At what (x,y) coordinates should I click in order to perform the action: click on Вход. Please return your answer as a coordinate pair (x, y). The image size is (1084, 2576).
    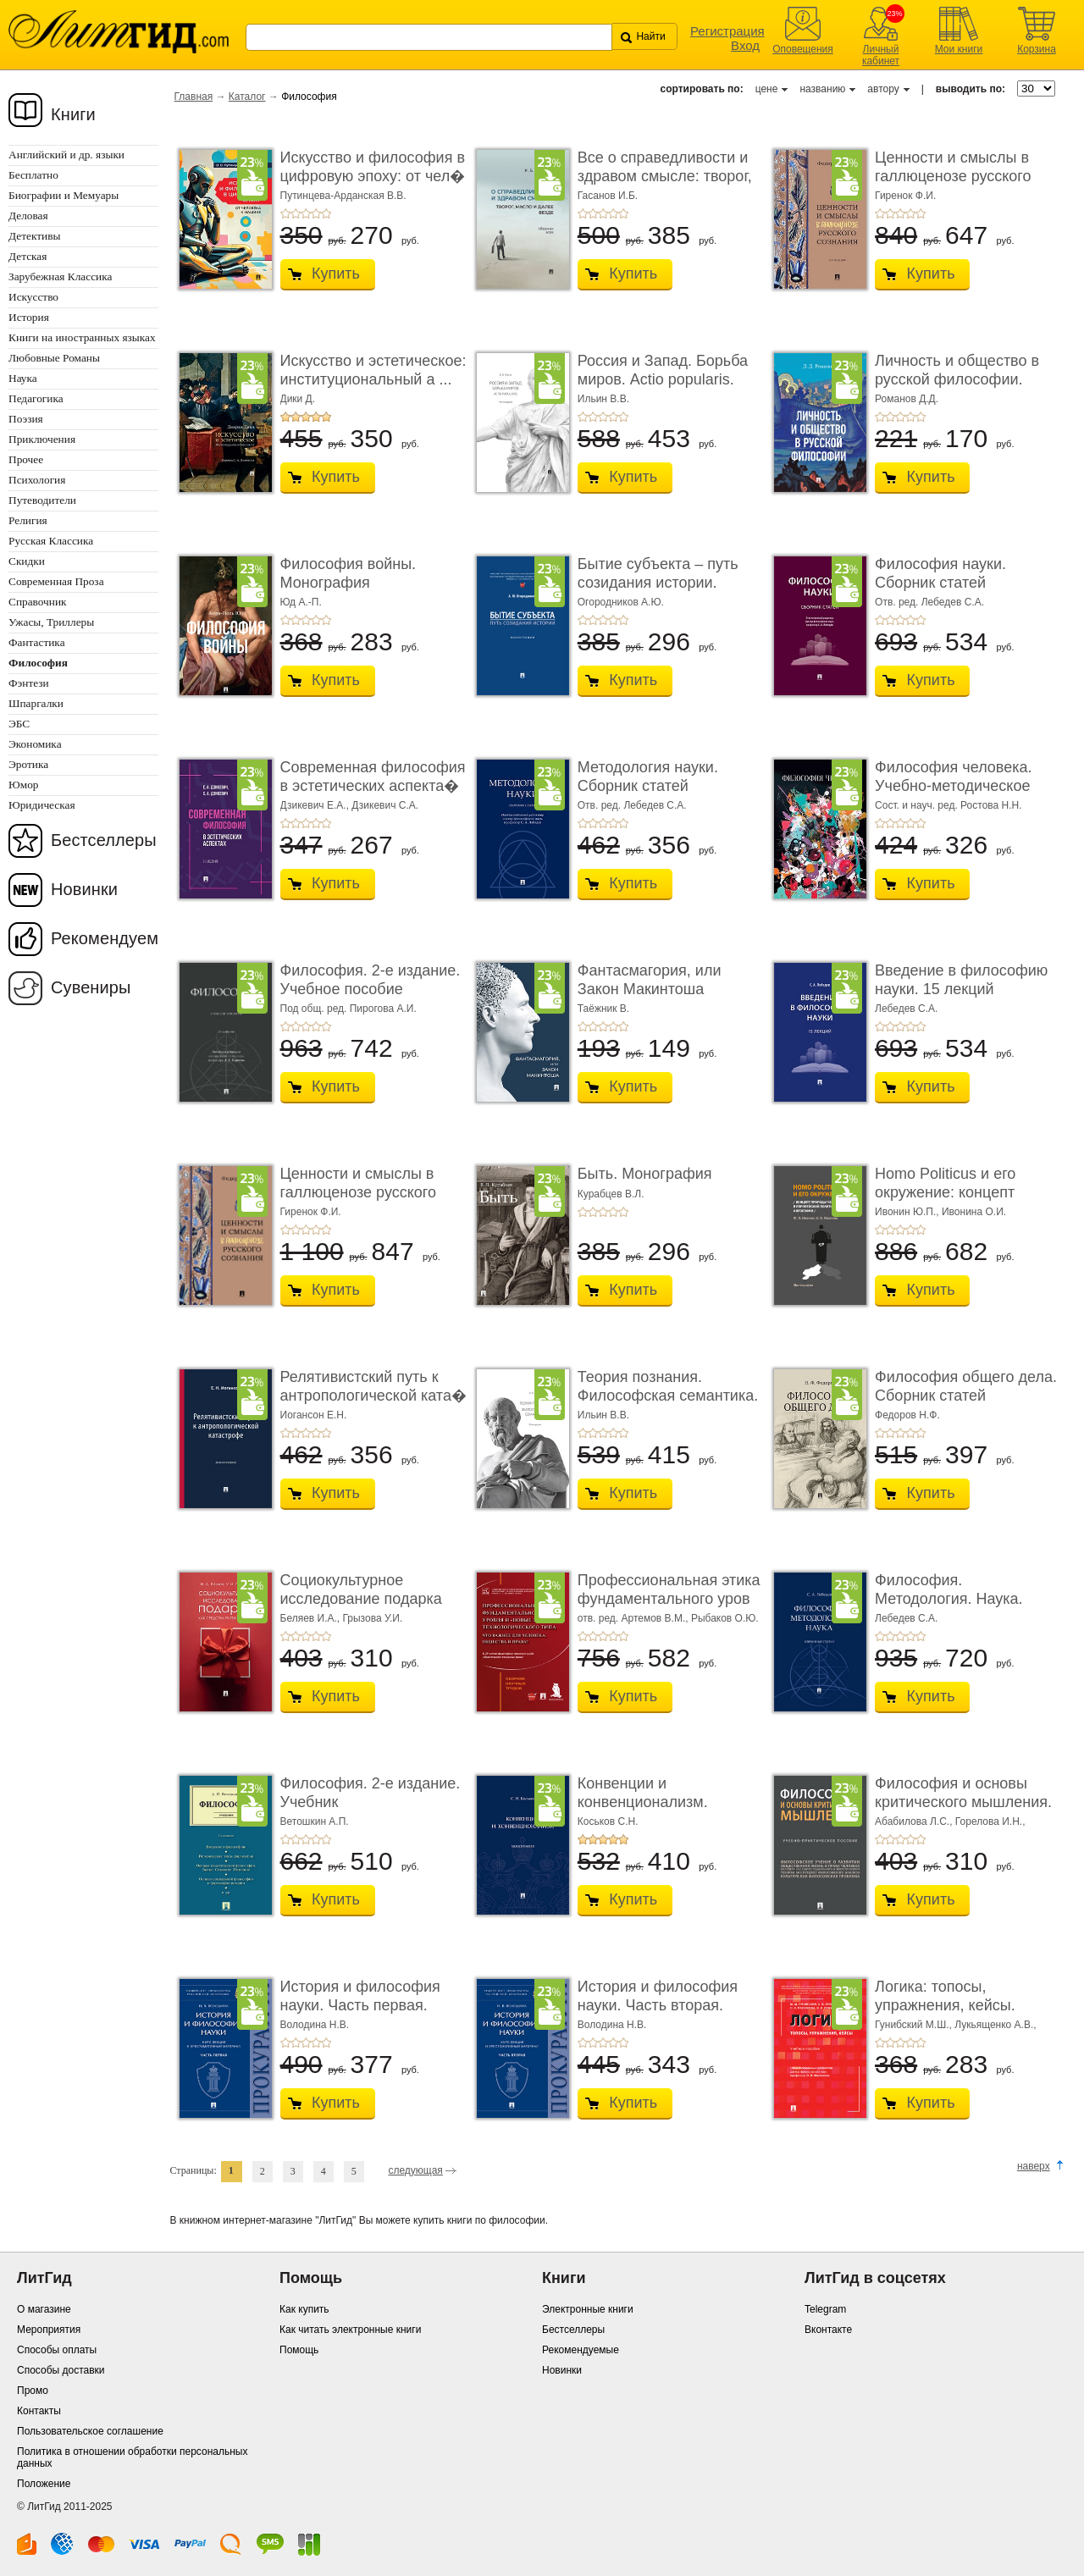
    Looking at the image, I should click on (745, 45).